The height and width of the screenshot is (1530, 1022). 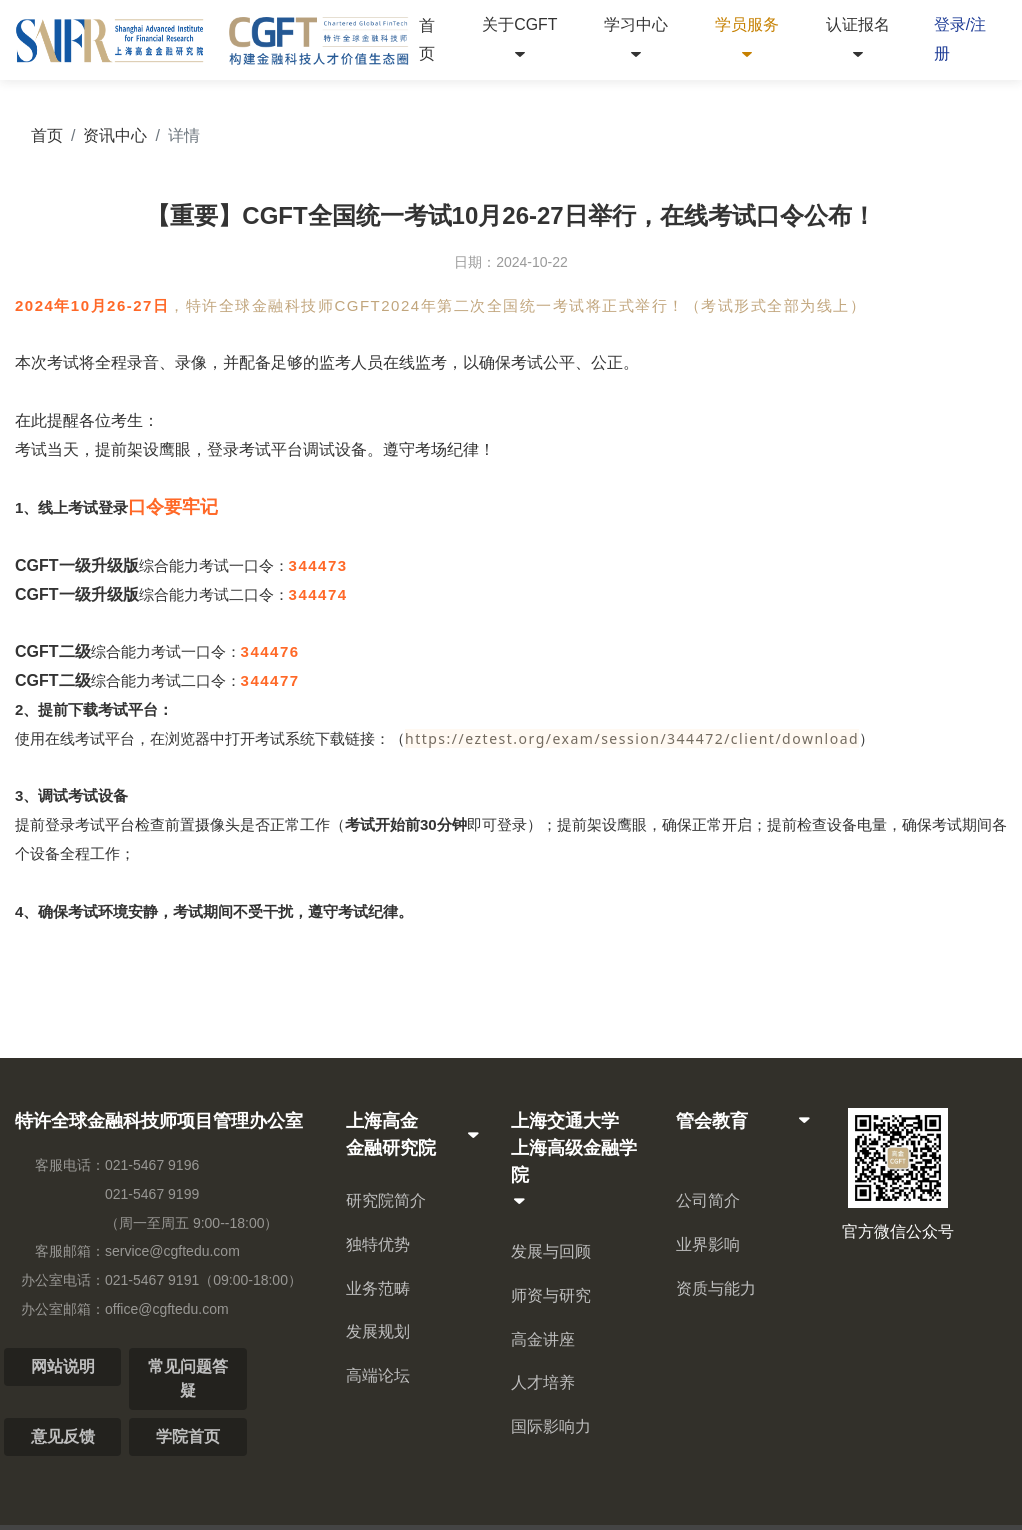 What do you see at coordinates (543, 1339) in the screenshot?
I see `高金讲座` at bounding box center [543, 1339].